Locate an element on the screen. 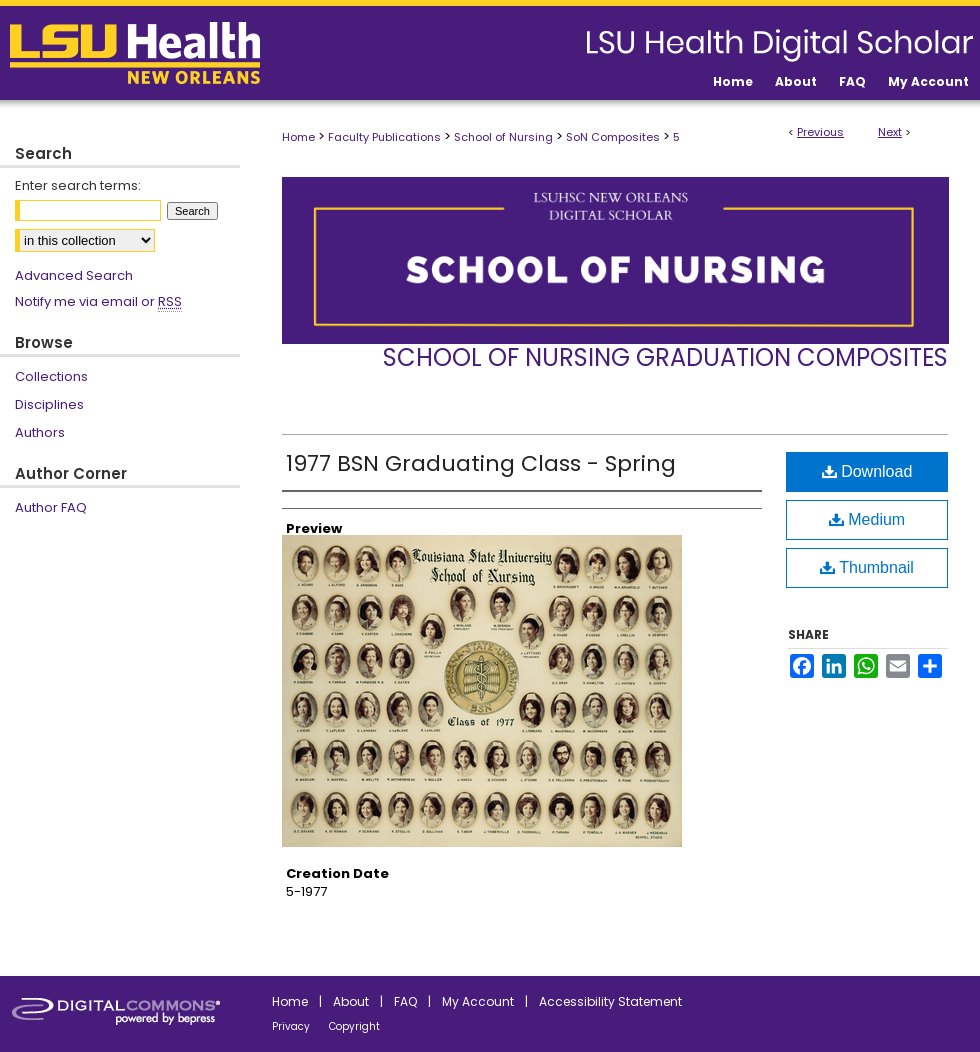 This screenshot has height=1052, width=980. School of Nursing is located at coordinates (503, 137).